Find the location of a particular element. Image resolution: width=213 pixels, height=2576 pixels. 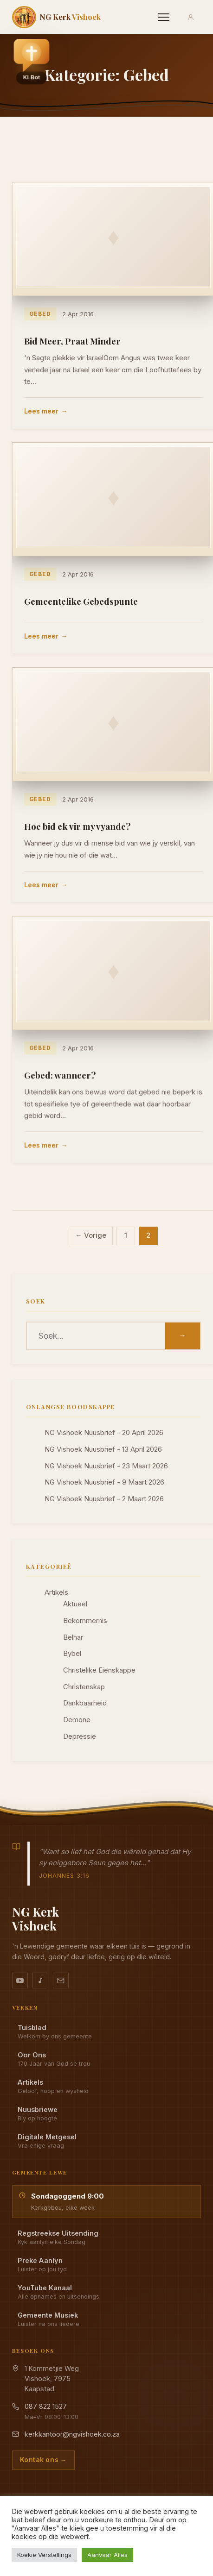

Gebed is located at coordinates (40, 313).